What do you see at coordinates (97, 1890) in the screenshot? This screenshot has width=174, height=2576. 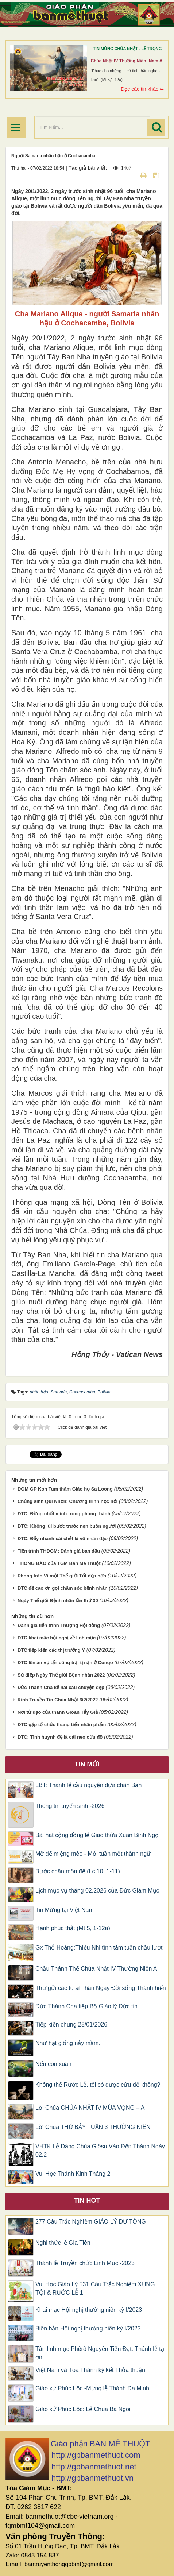 I see `Lịch mục vụ tháng 02.2026 của Đức Giám Mục` at bounding box center [97, 1890].